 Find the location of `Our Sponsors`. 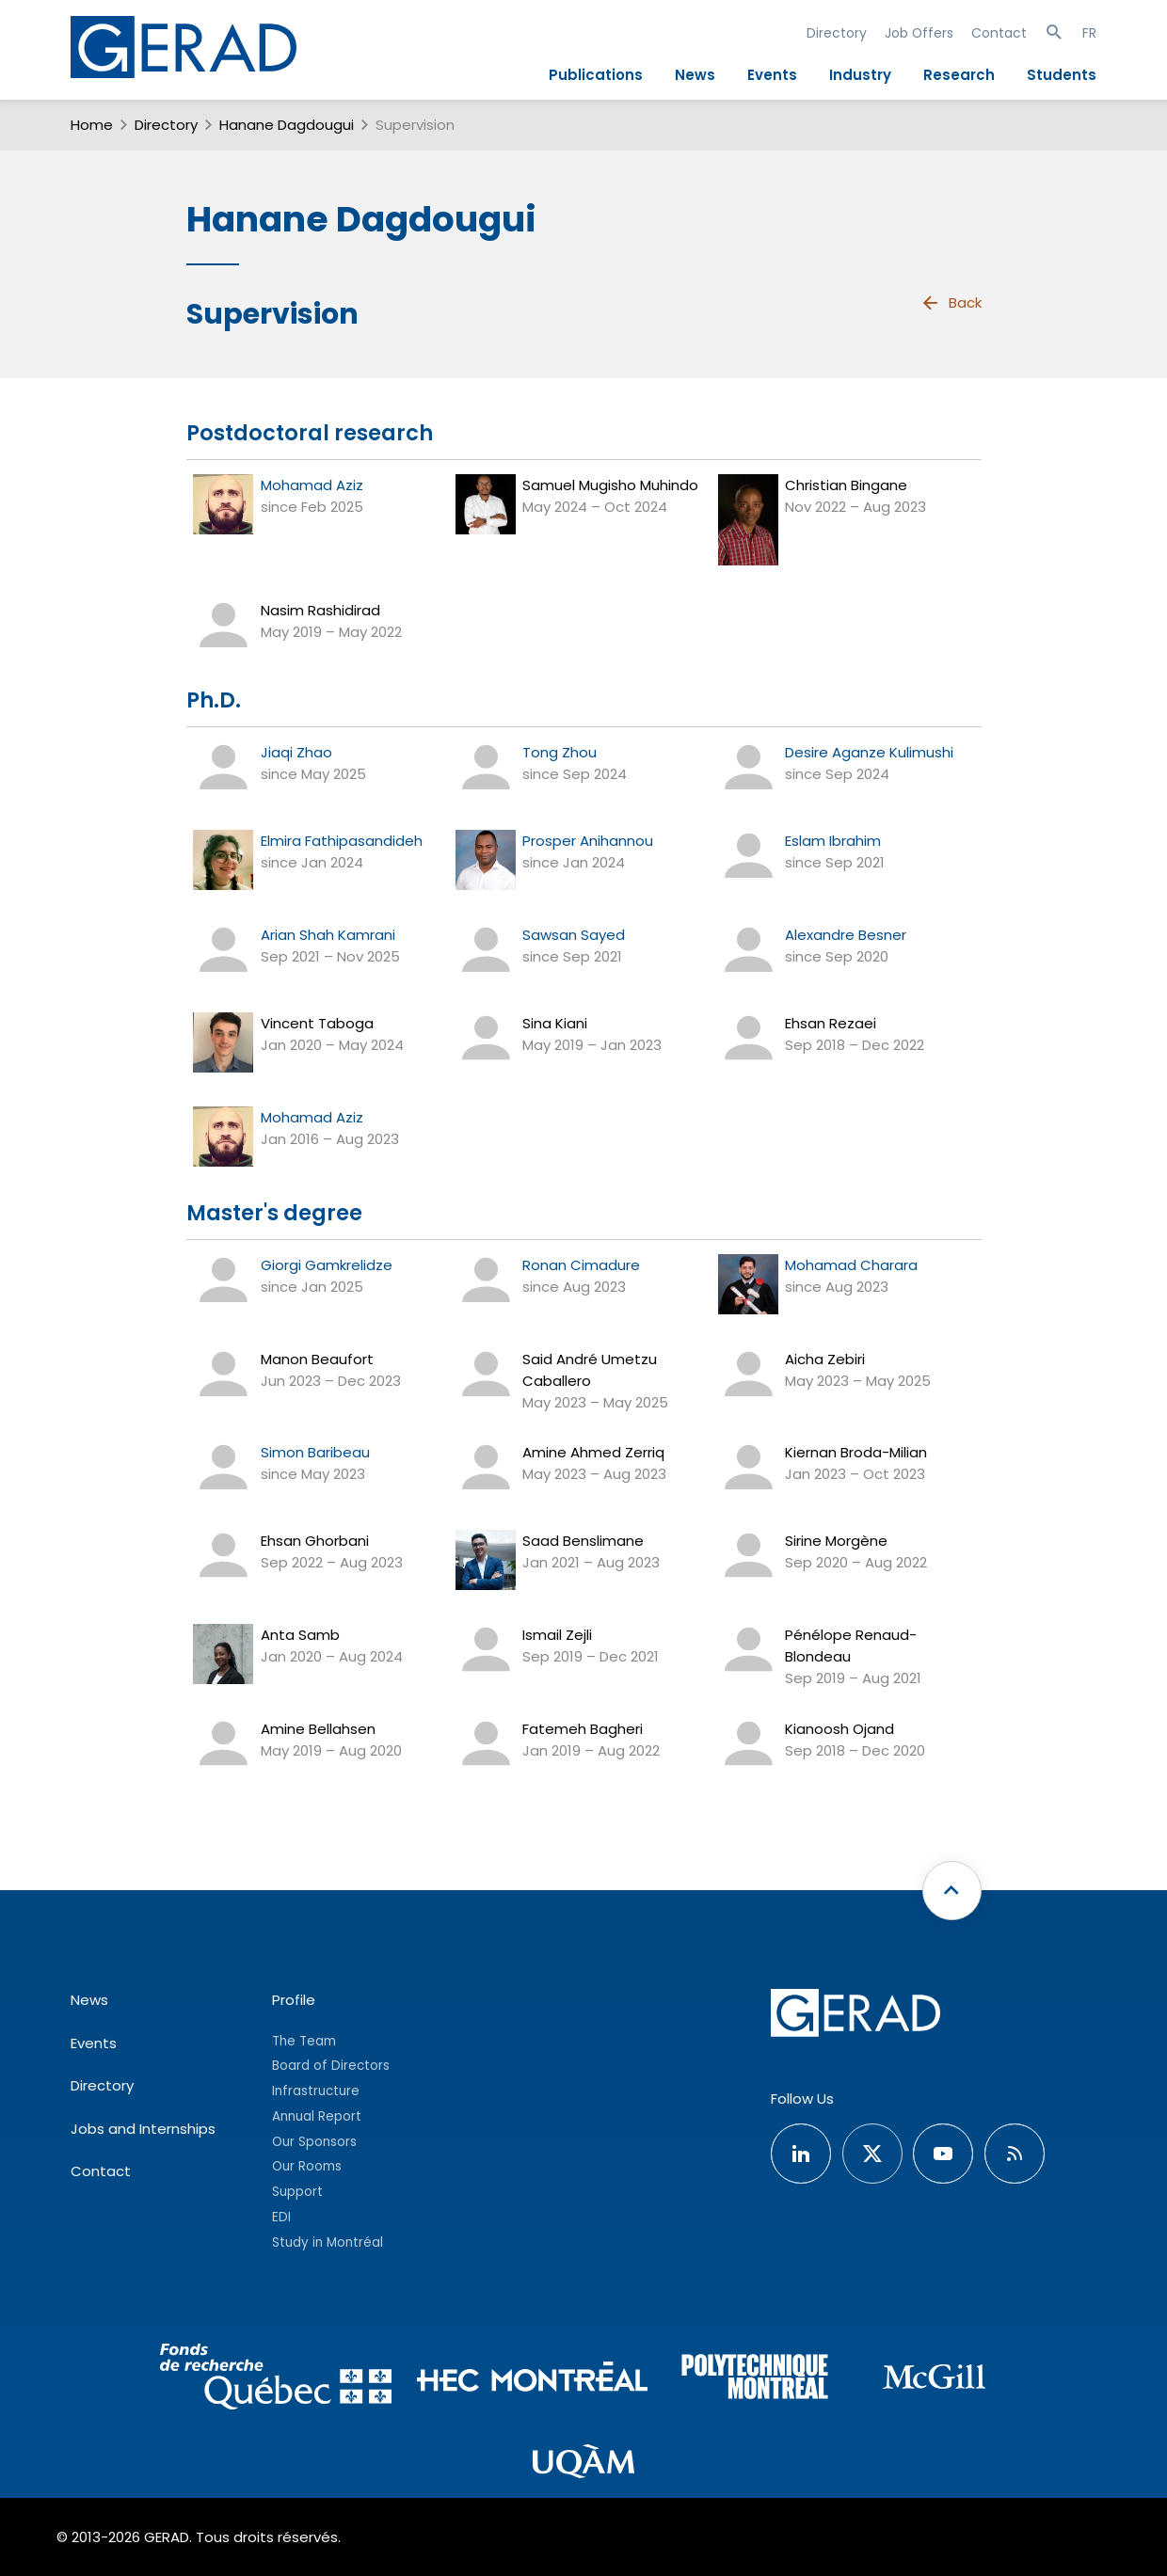

Our Sponsors is located at coordinates (314, 2142).